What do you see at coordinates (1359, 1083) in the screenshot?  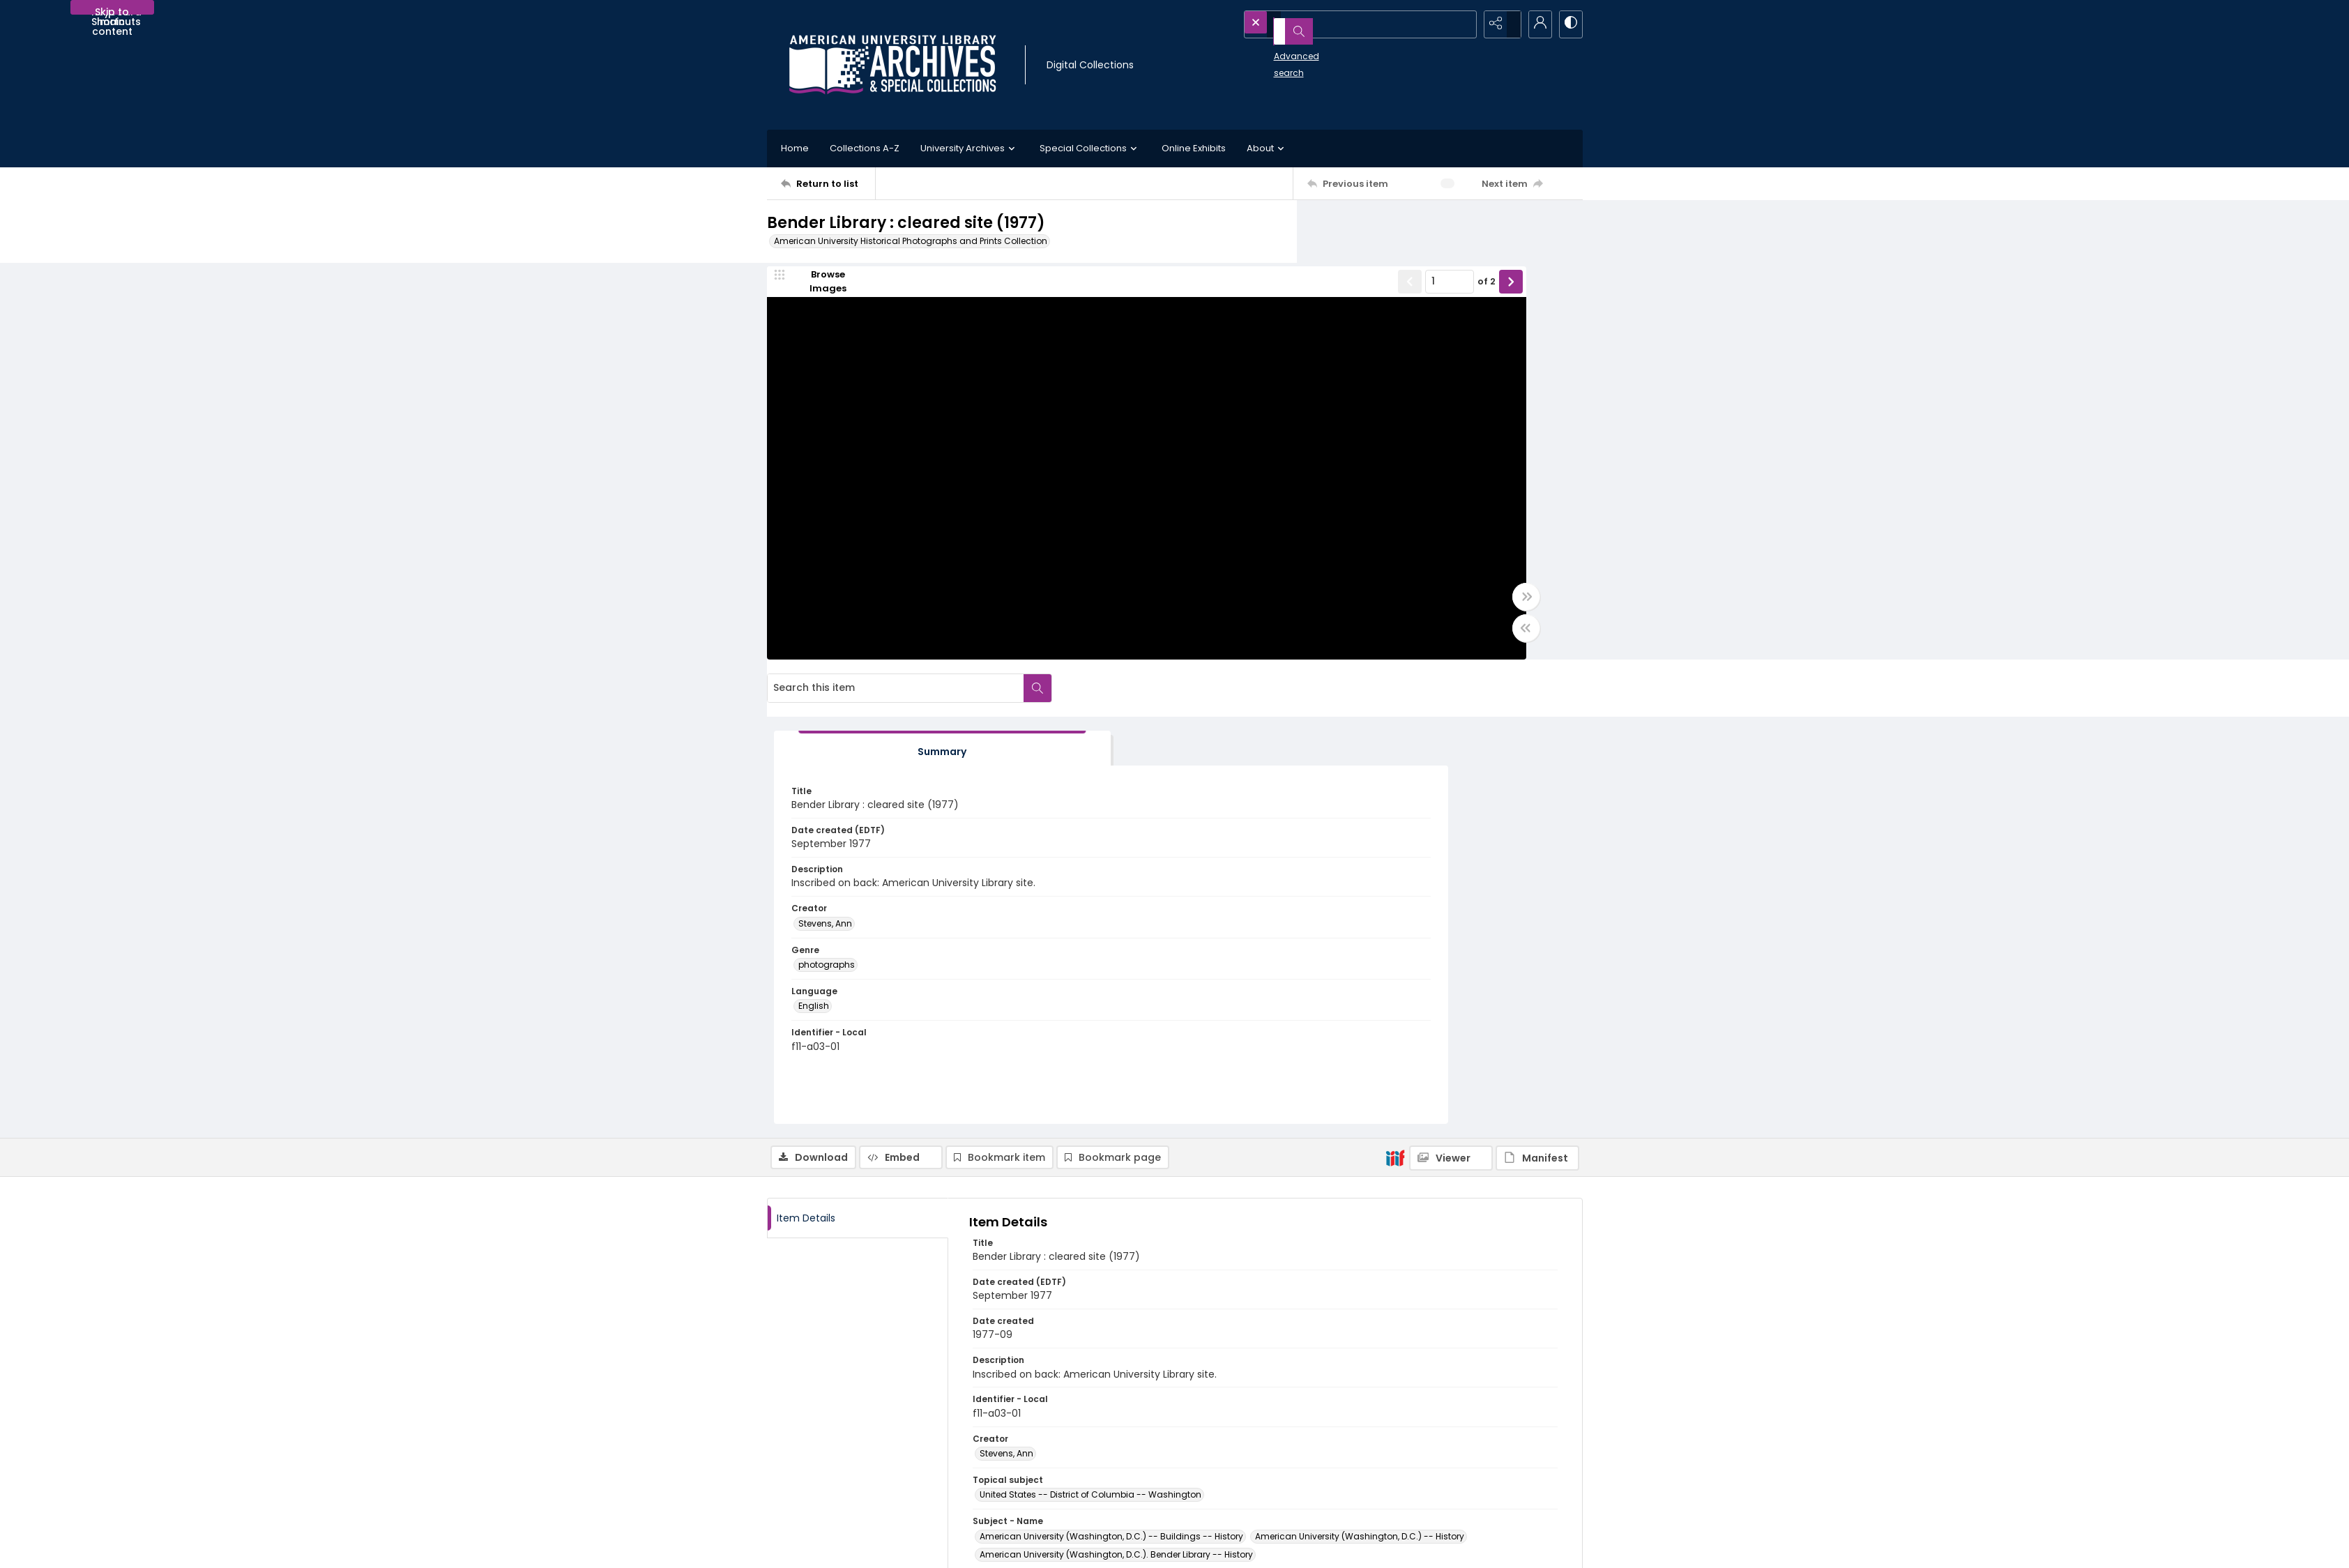 I see `American University (Washington, D.C.) -- History [Subject - Name American University (Washington, D.C.) -- History]` at bounding box center [1359, 1083].